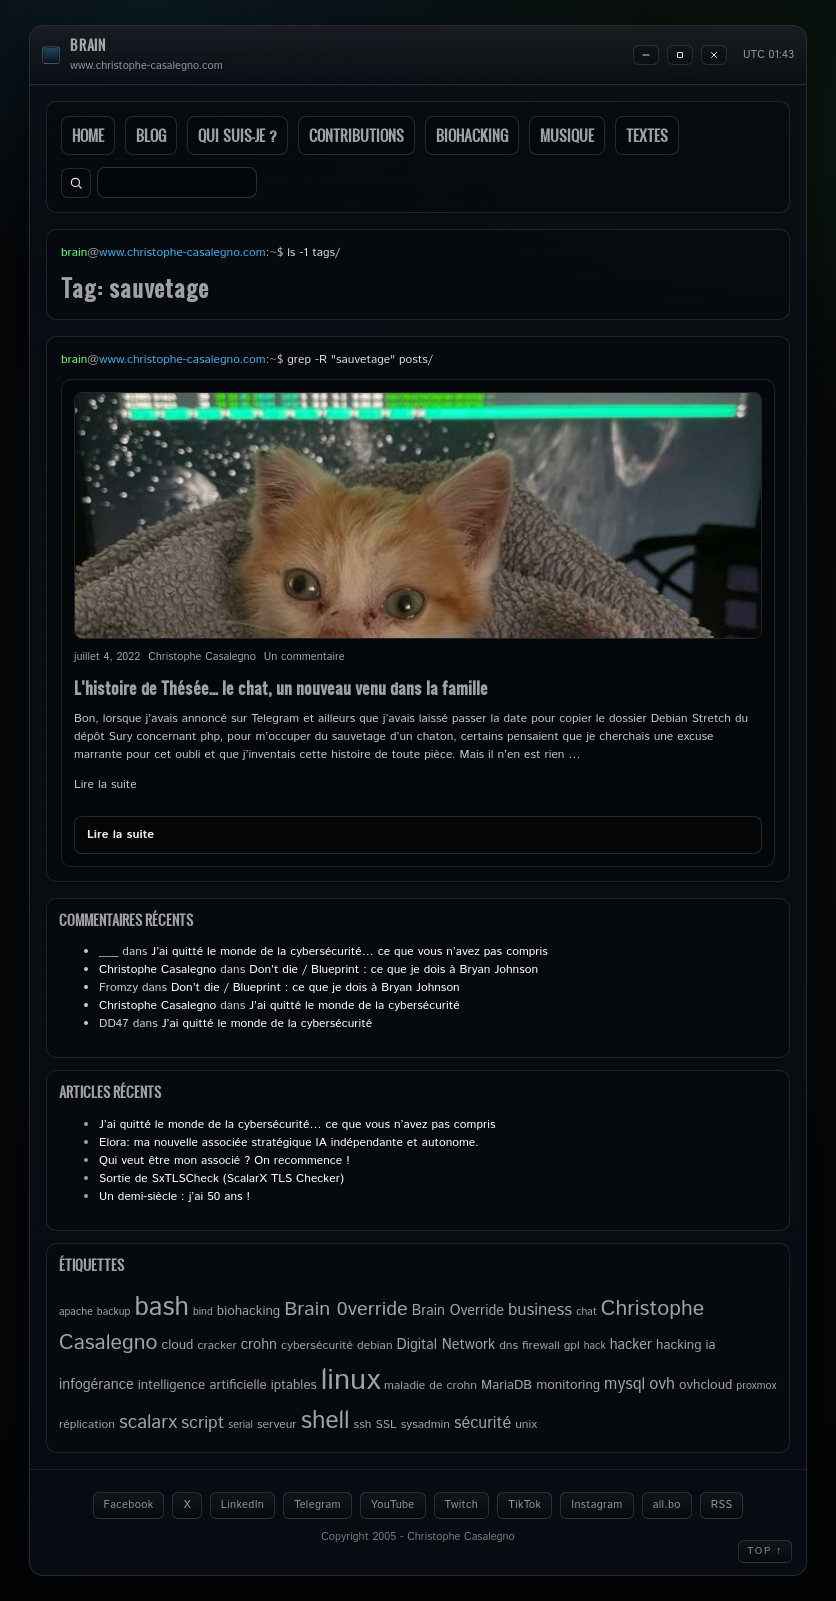  Describe the element at coordinates (756, 1386) in the screenshot. I see `proxmox [proxmox (4 éléments)]` at that location.